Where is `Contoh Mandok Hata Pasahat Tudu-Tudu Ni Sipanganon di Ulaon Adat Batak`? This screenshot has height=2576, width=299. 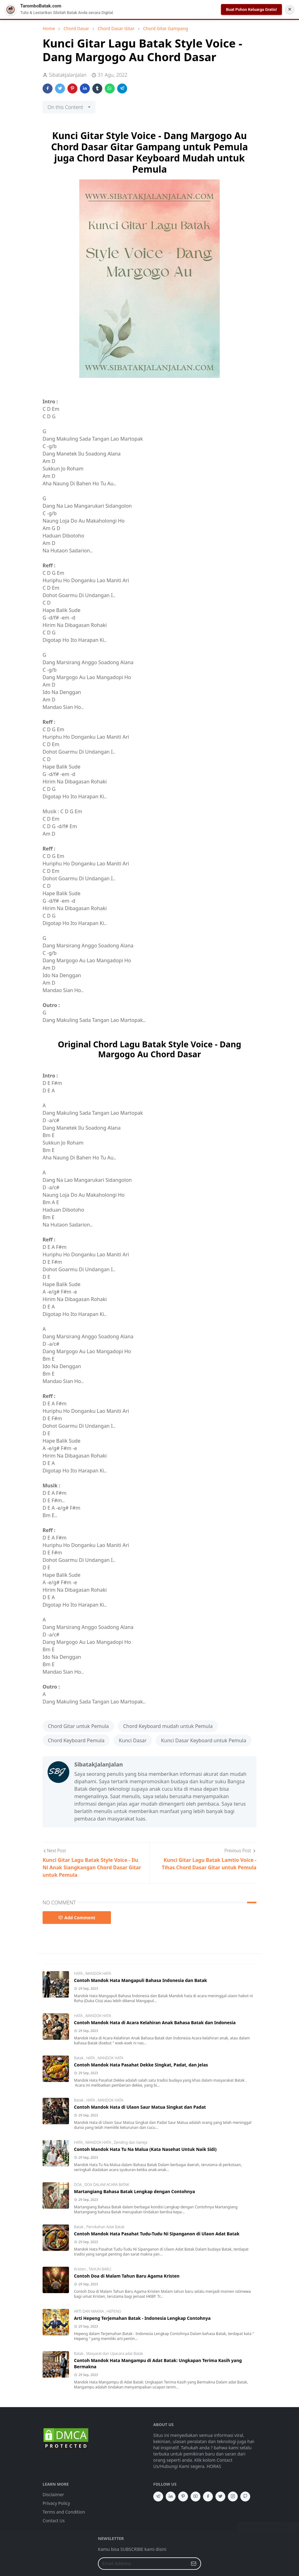
Contoh Mandok Hata Pasahat Tudu-Tudu Ni Sipanganon di Ulaon Adat Batak is located at coordinates (156, 2234).